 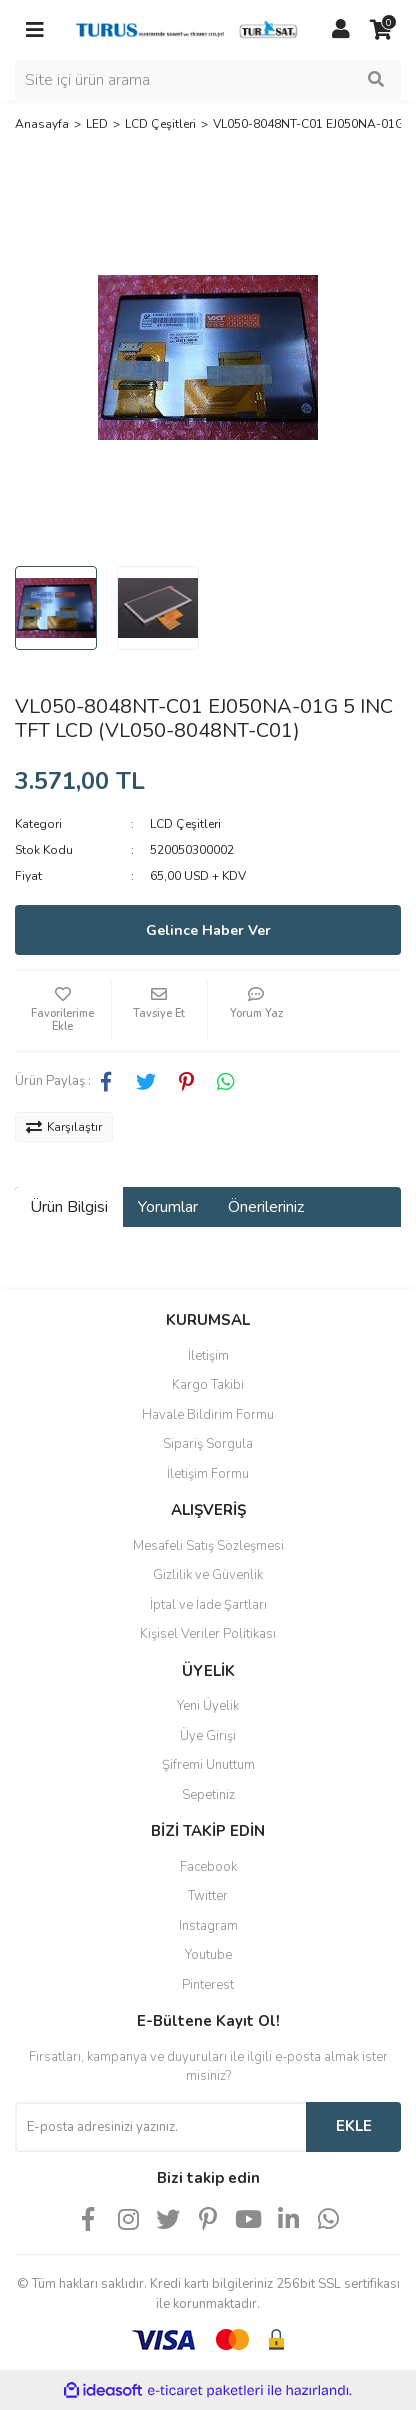 What do you see at coordinates (208, 1605) in the screenshot?
I see `İptal ve İade Şartları` at bounding box center [208, 1605].